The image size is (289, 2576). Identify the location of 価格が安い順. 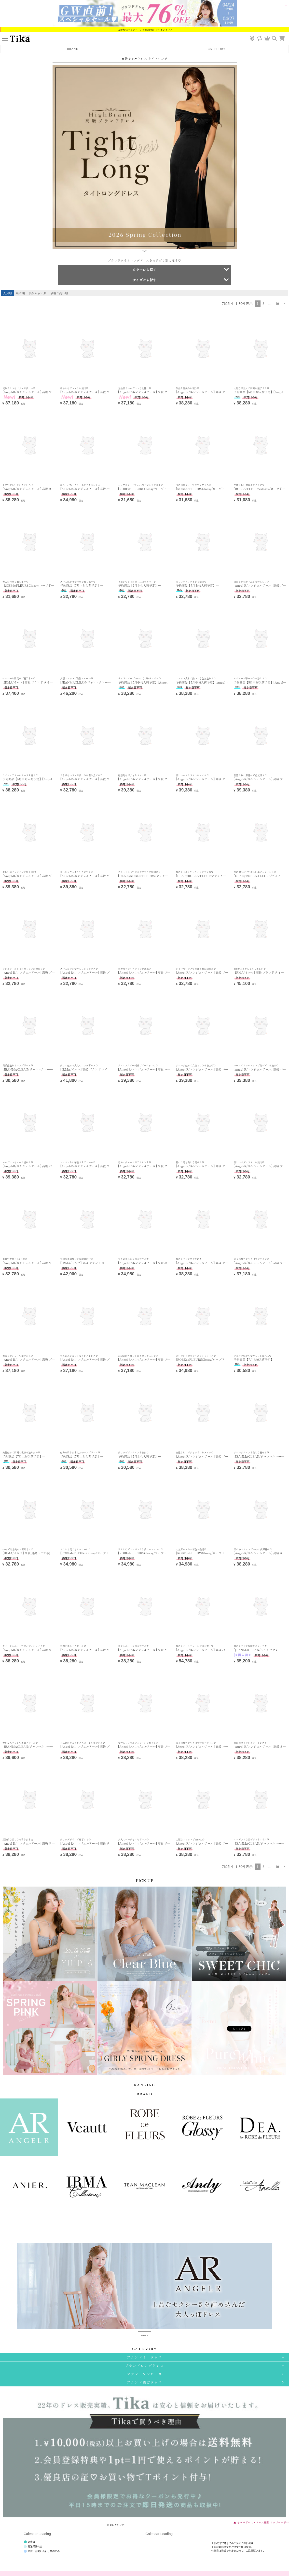
(37, 293).